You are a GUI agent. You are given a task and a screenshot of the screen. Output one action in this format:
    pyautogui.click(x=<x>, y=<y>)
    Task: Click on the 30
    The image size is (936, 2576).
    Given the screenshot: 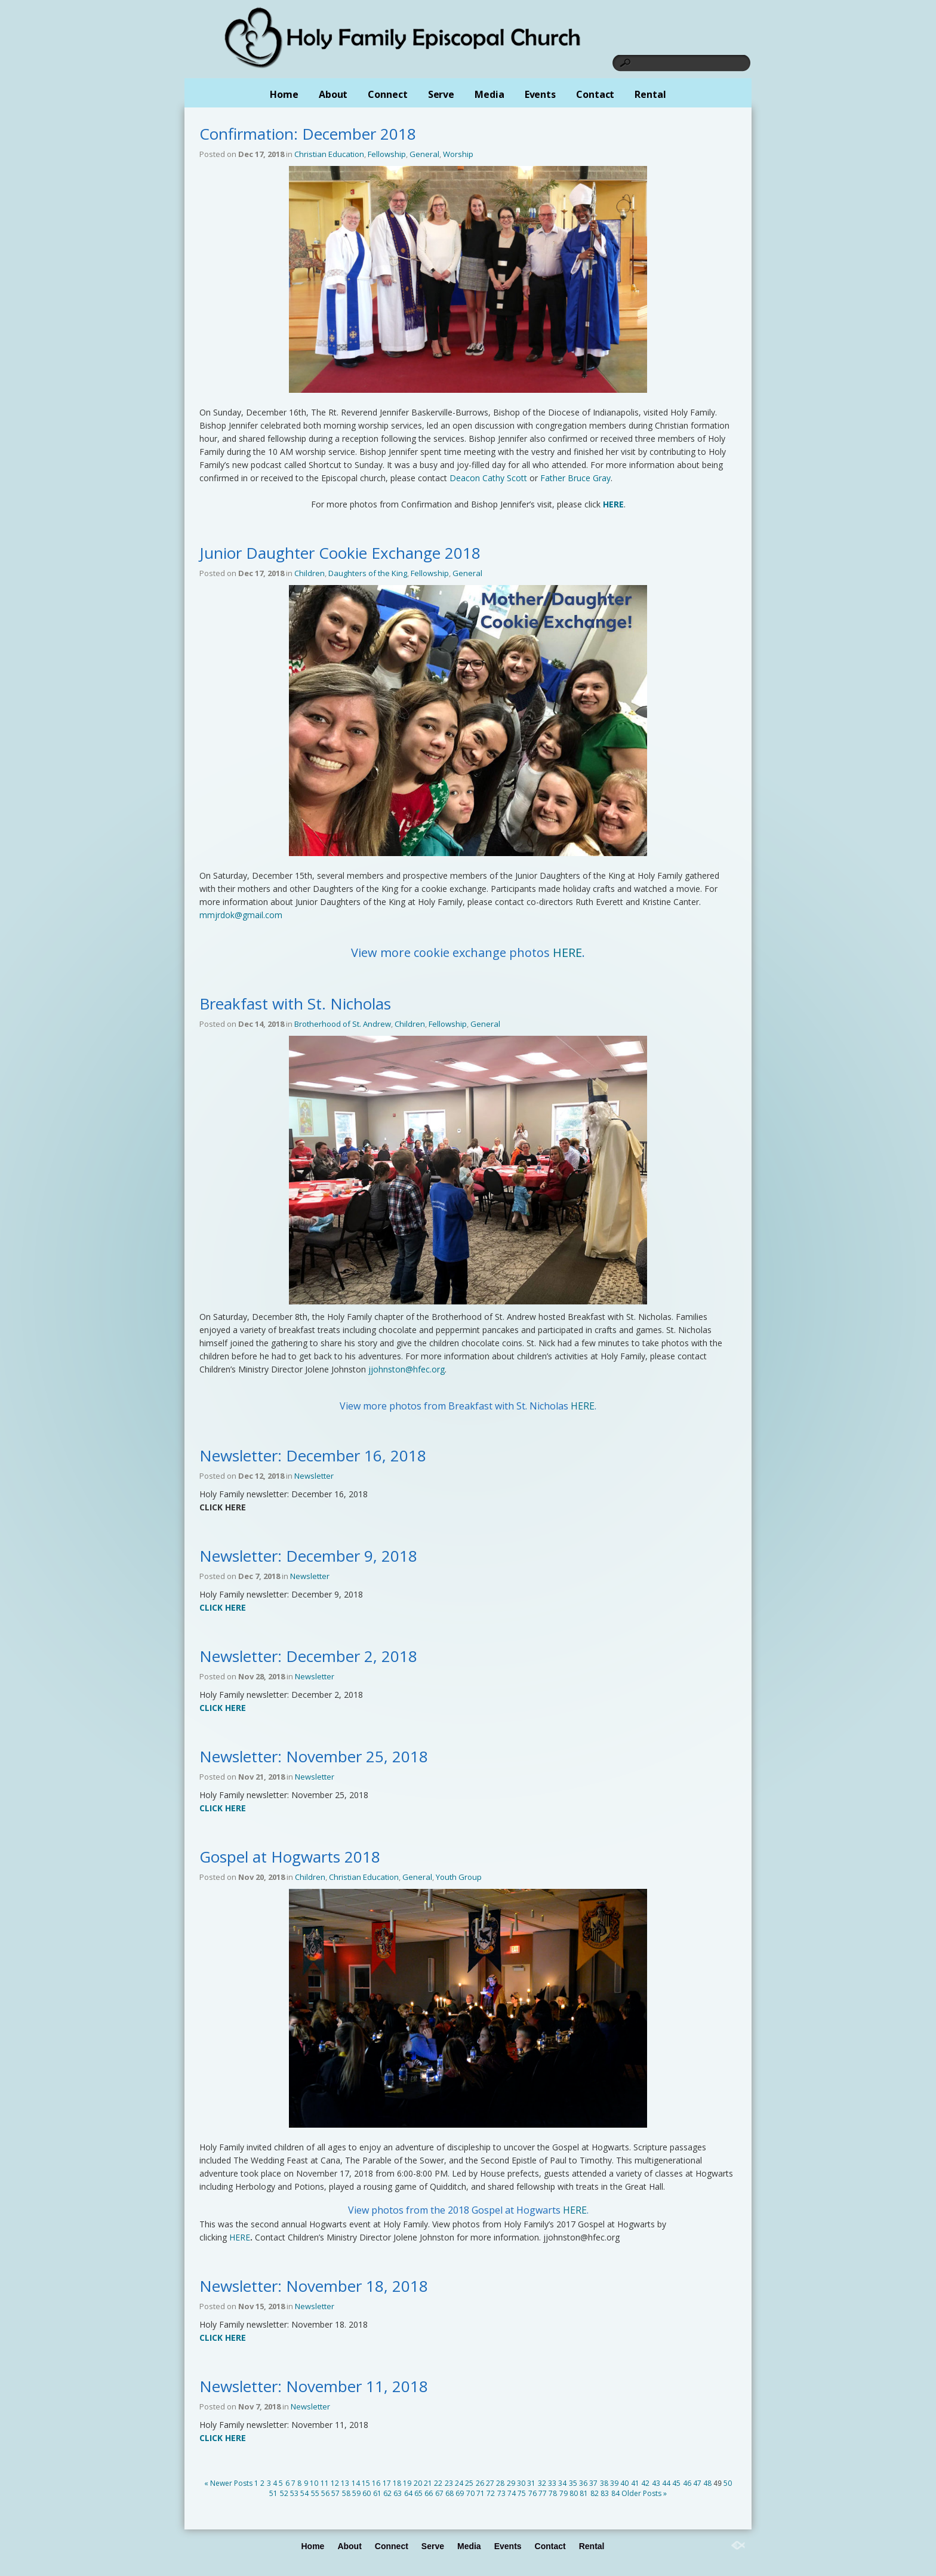 What is the action you would take?
    pyautogui.click(x=521, y=2483)
    